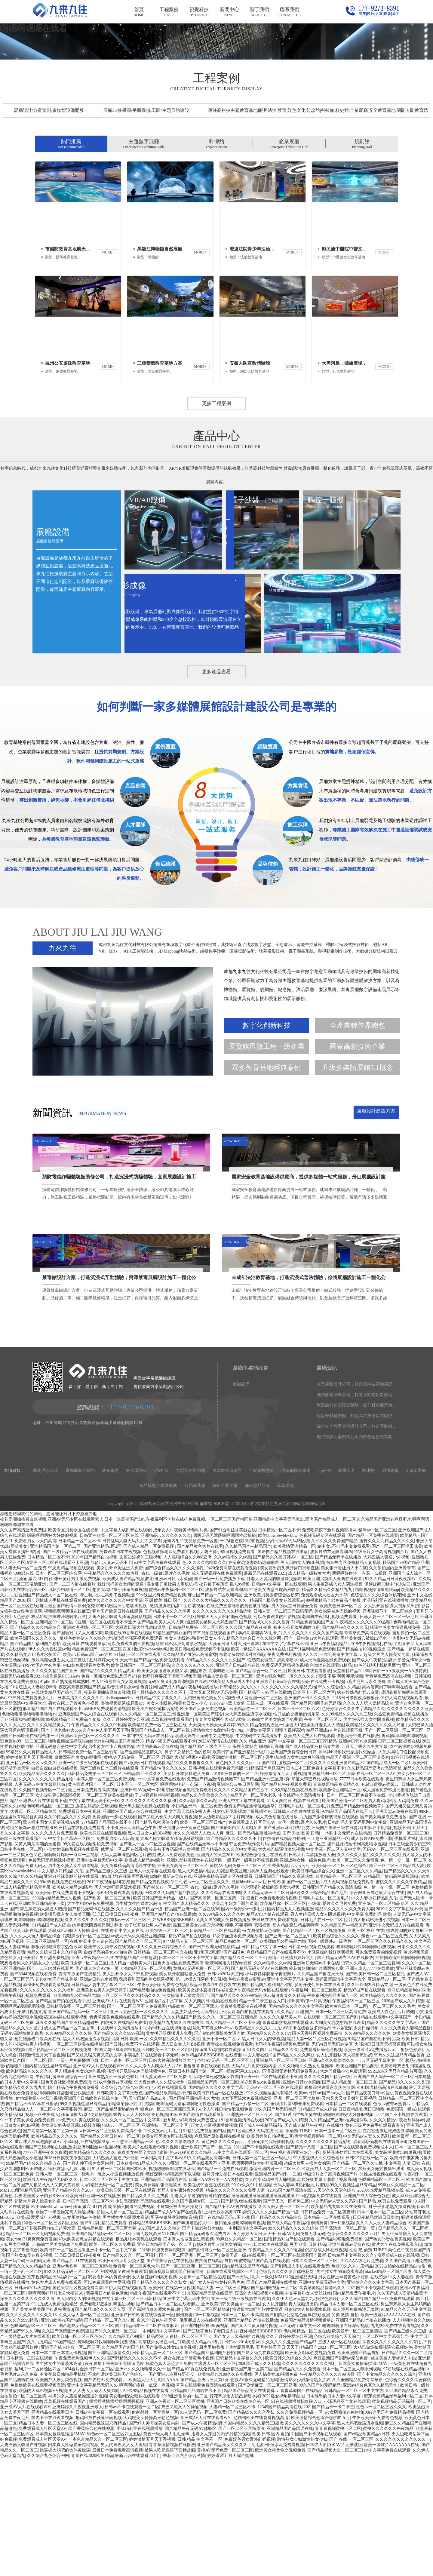  Describe the element at coordinates (54, 2421) in the screenshot. I see `99九九成人免费视频精品` at that location.